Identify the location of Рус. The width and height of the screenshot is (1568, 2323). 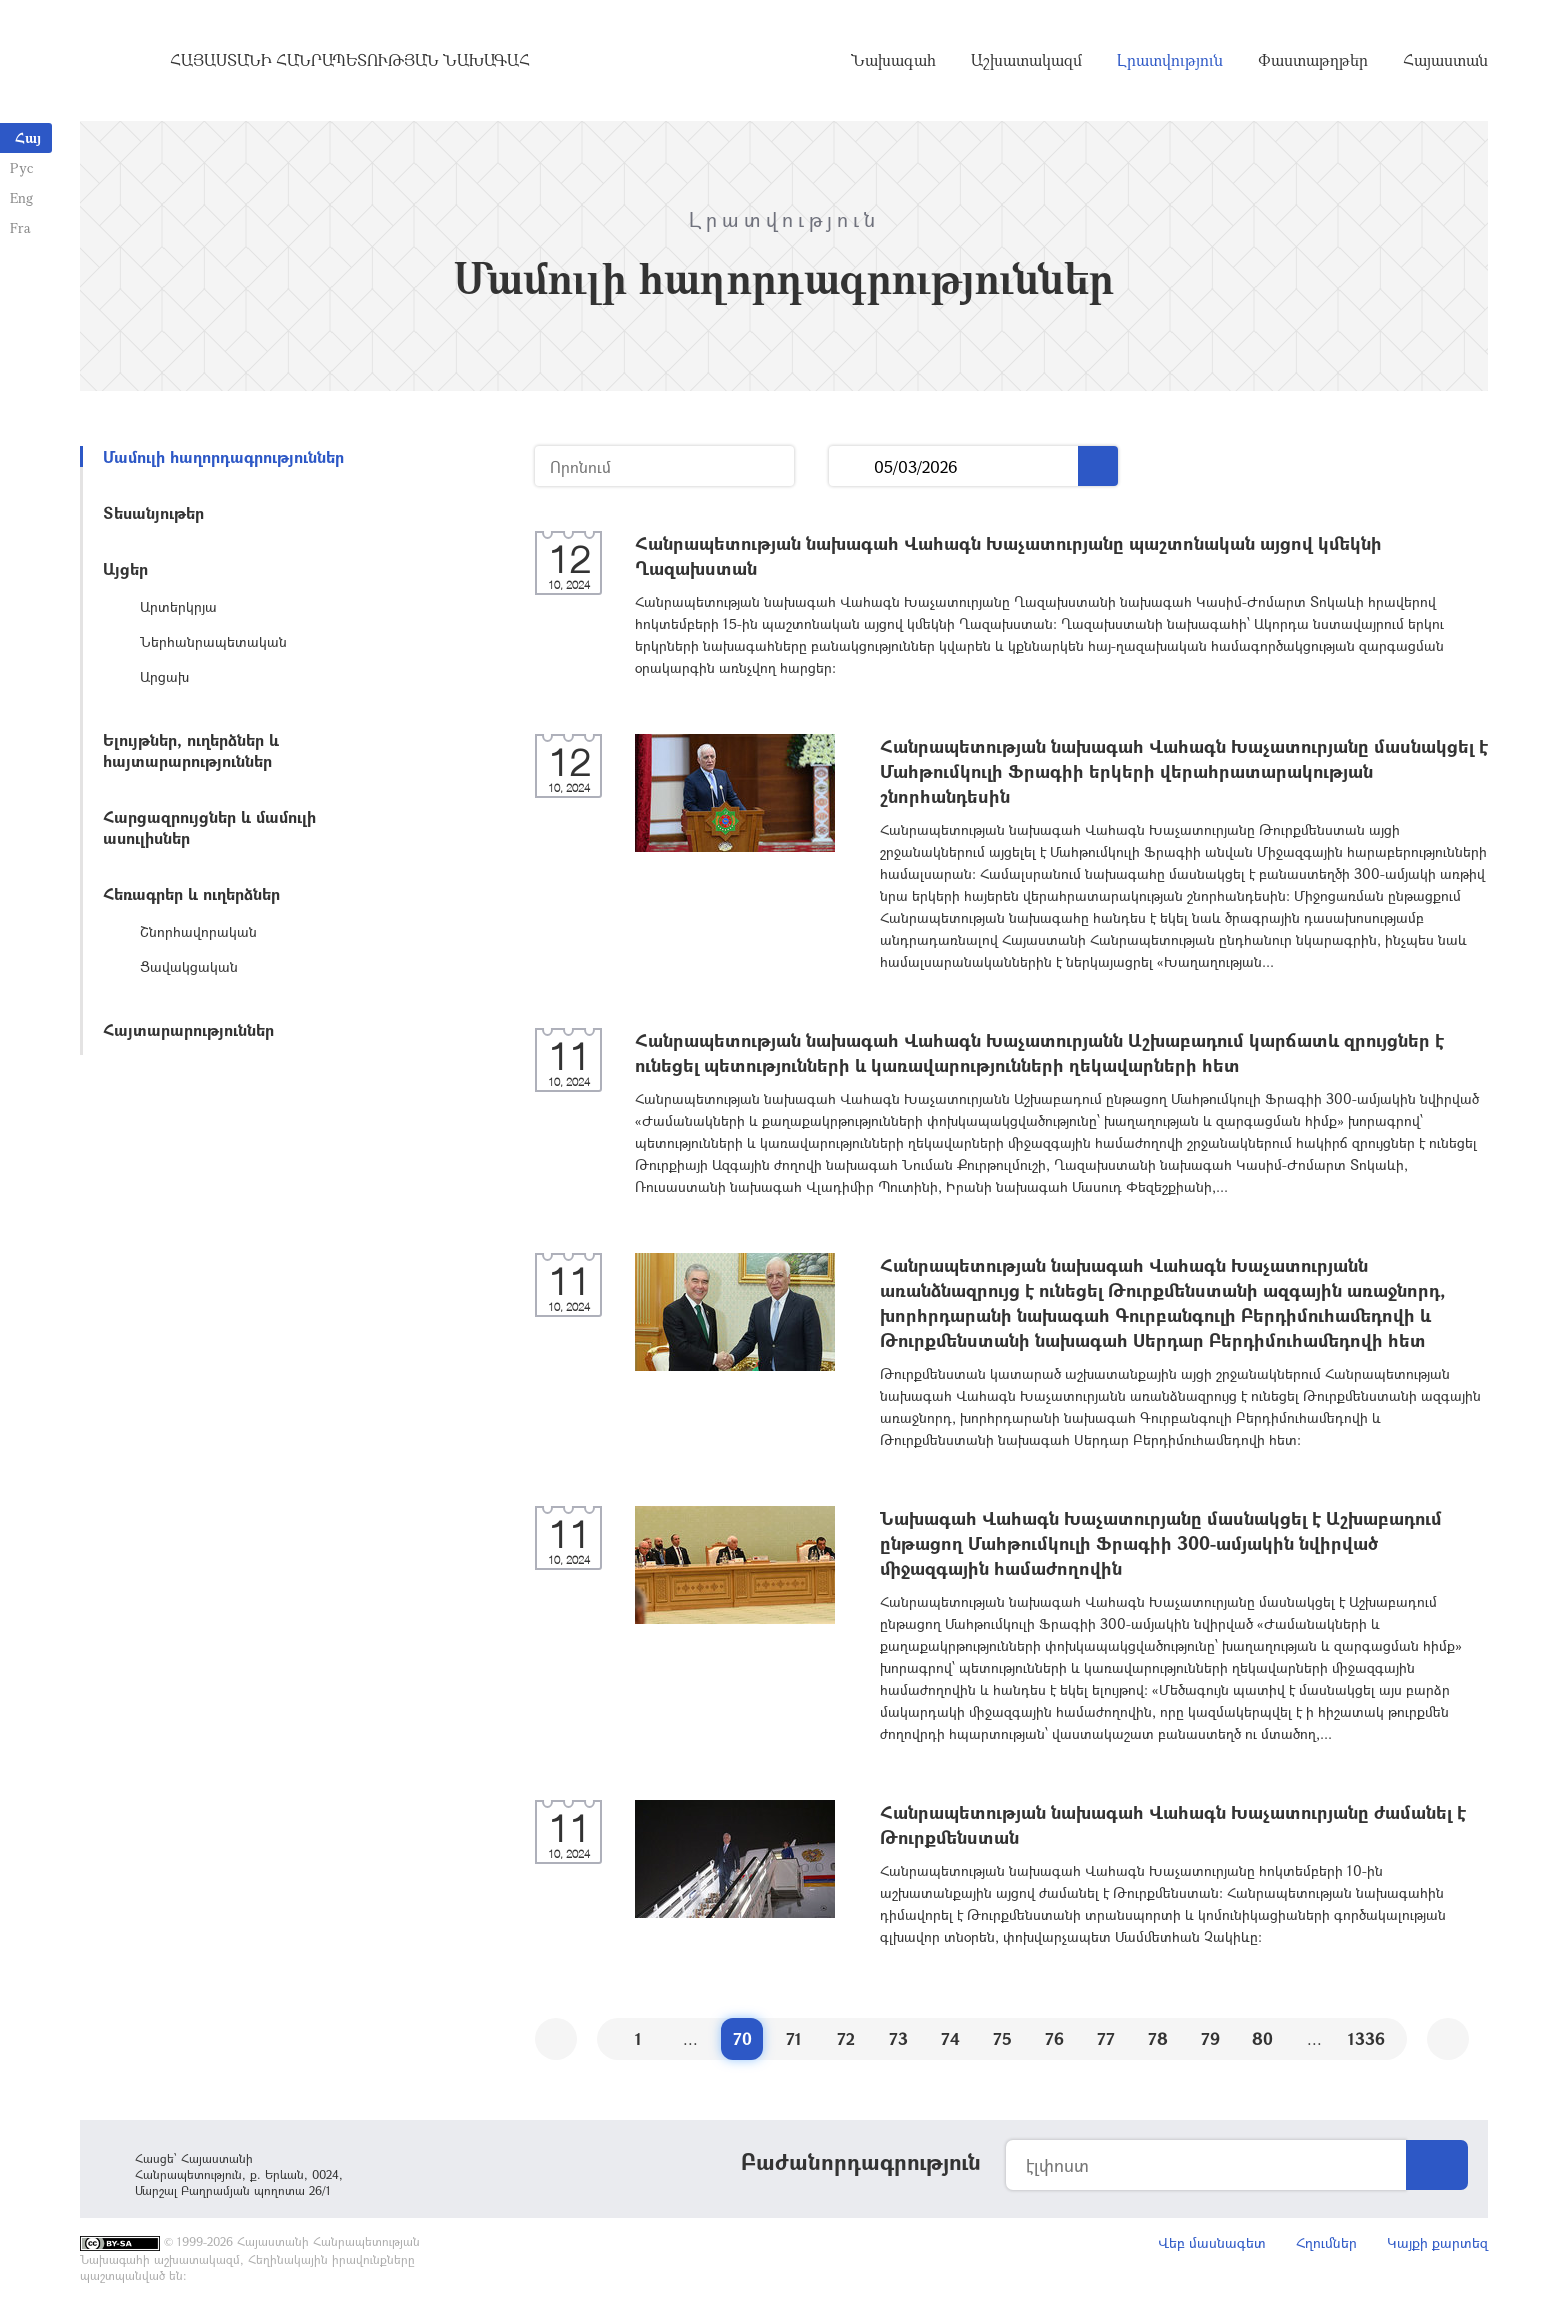
(21, 167).